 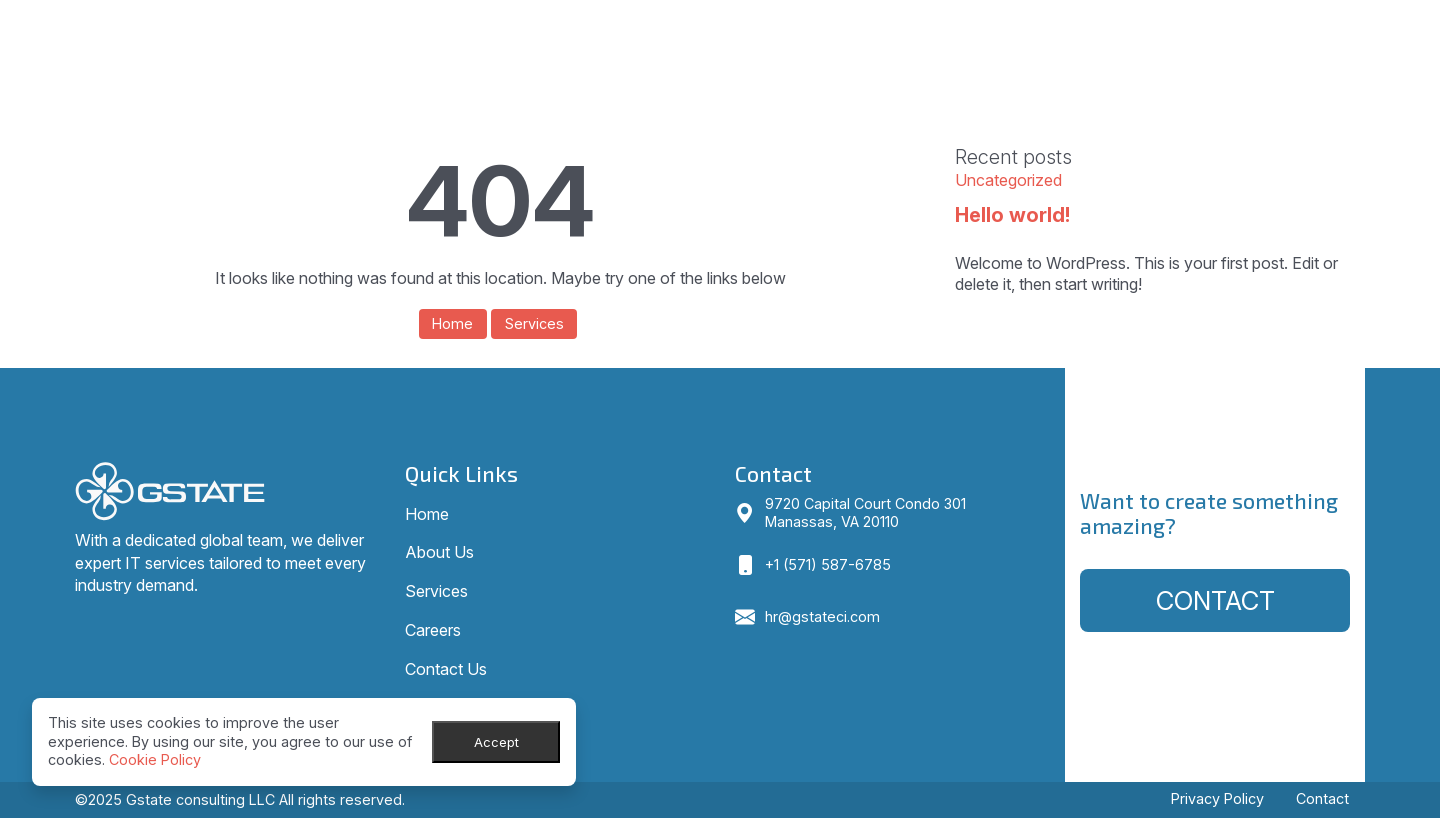 I want to click on View all, so click(x=995, y=332).